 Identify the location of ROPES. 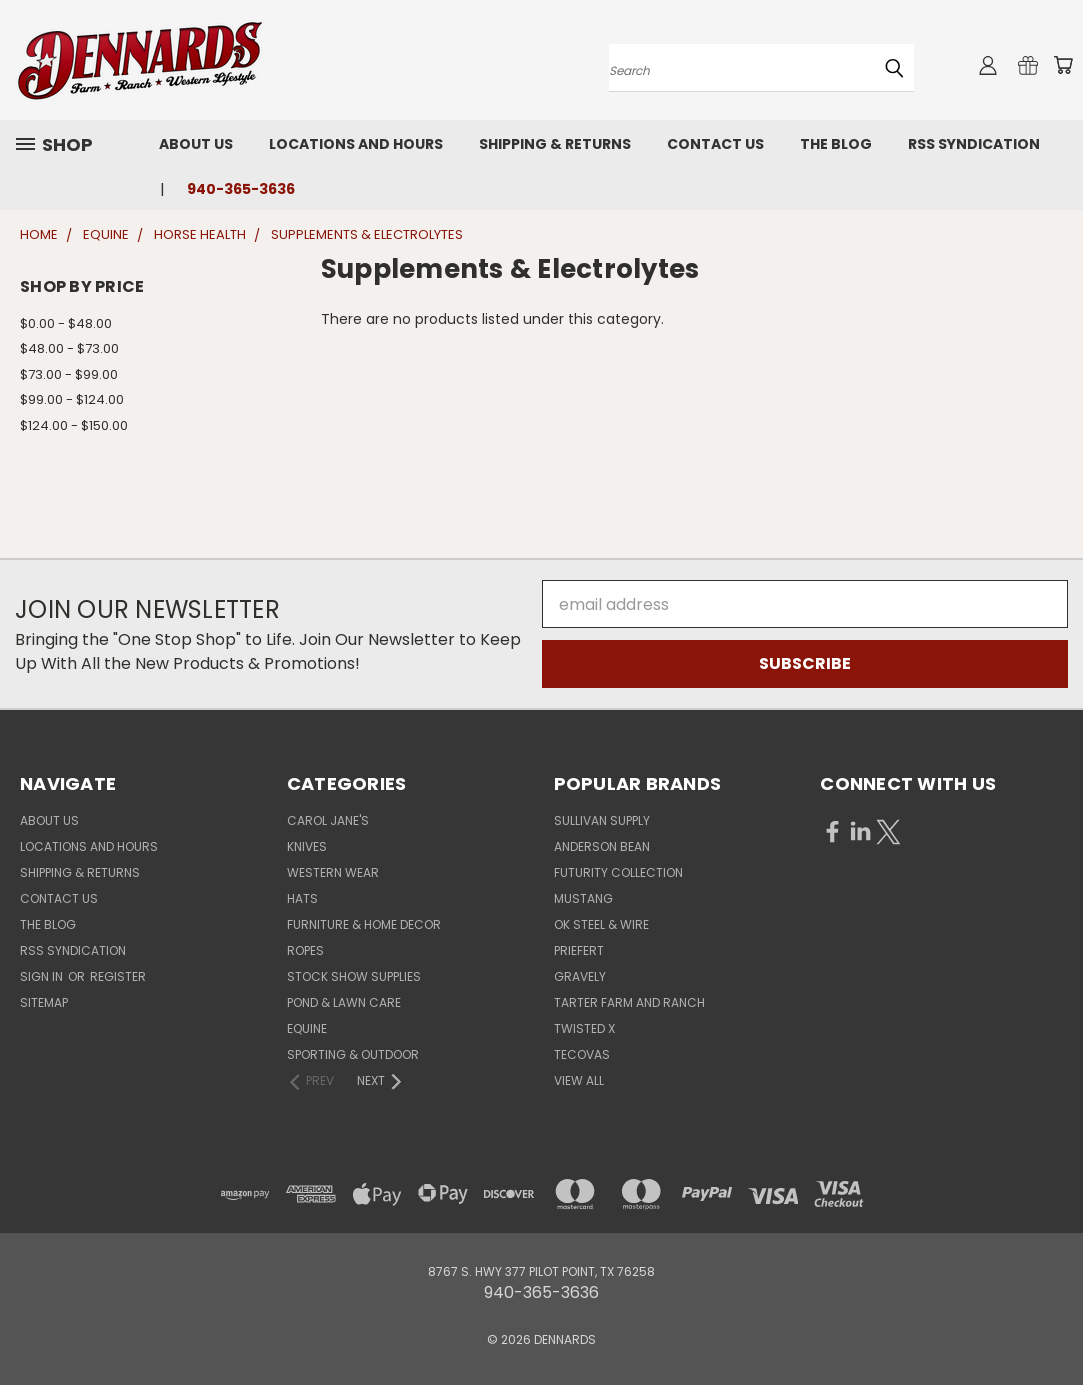
(305, 950).